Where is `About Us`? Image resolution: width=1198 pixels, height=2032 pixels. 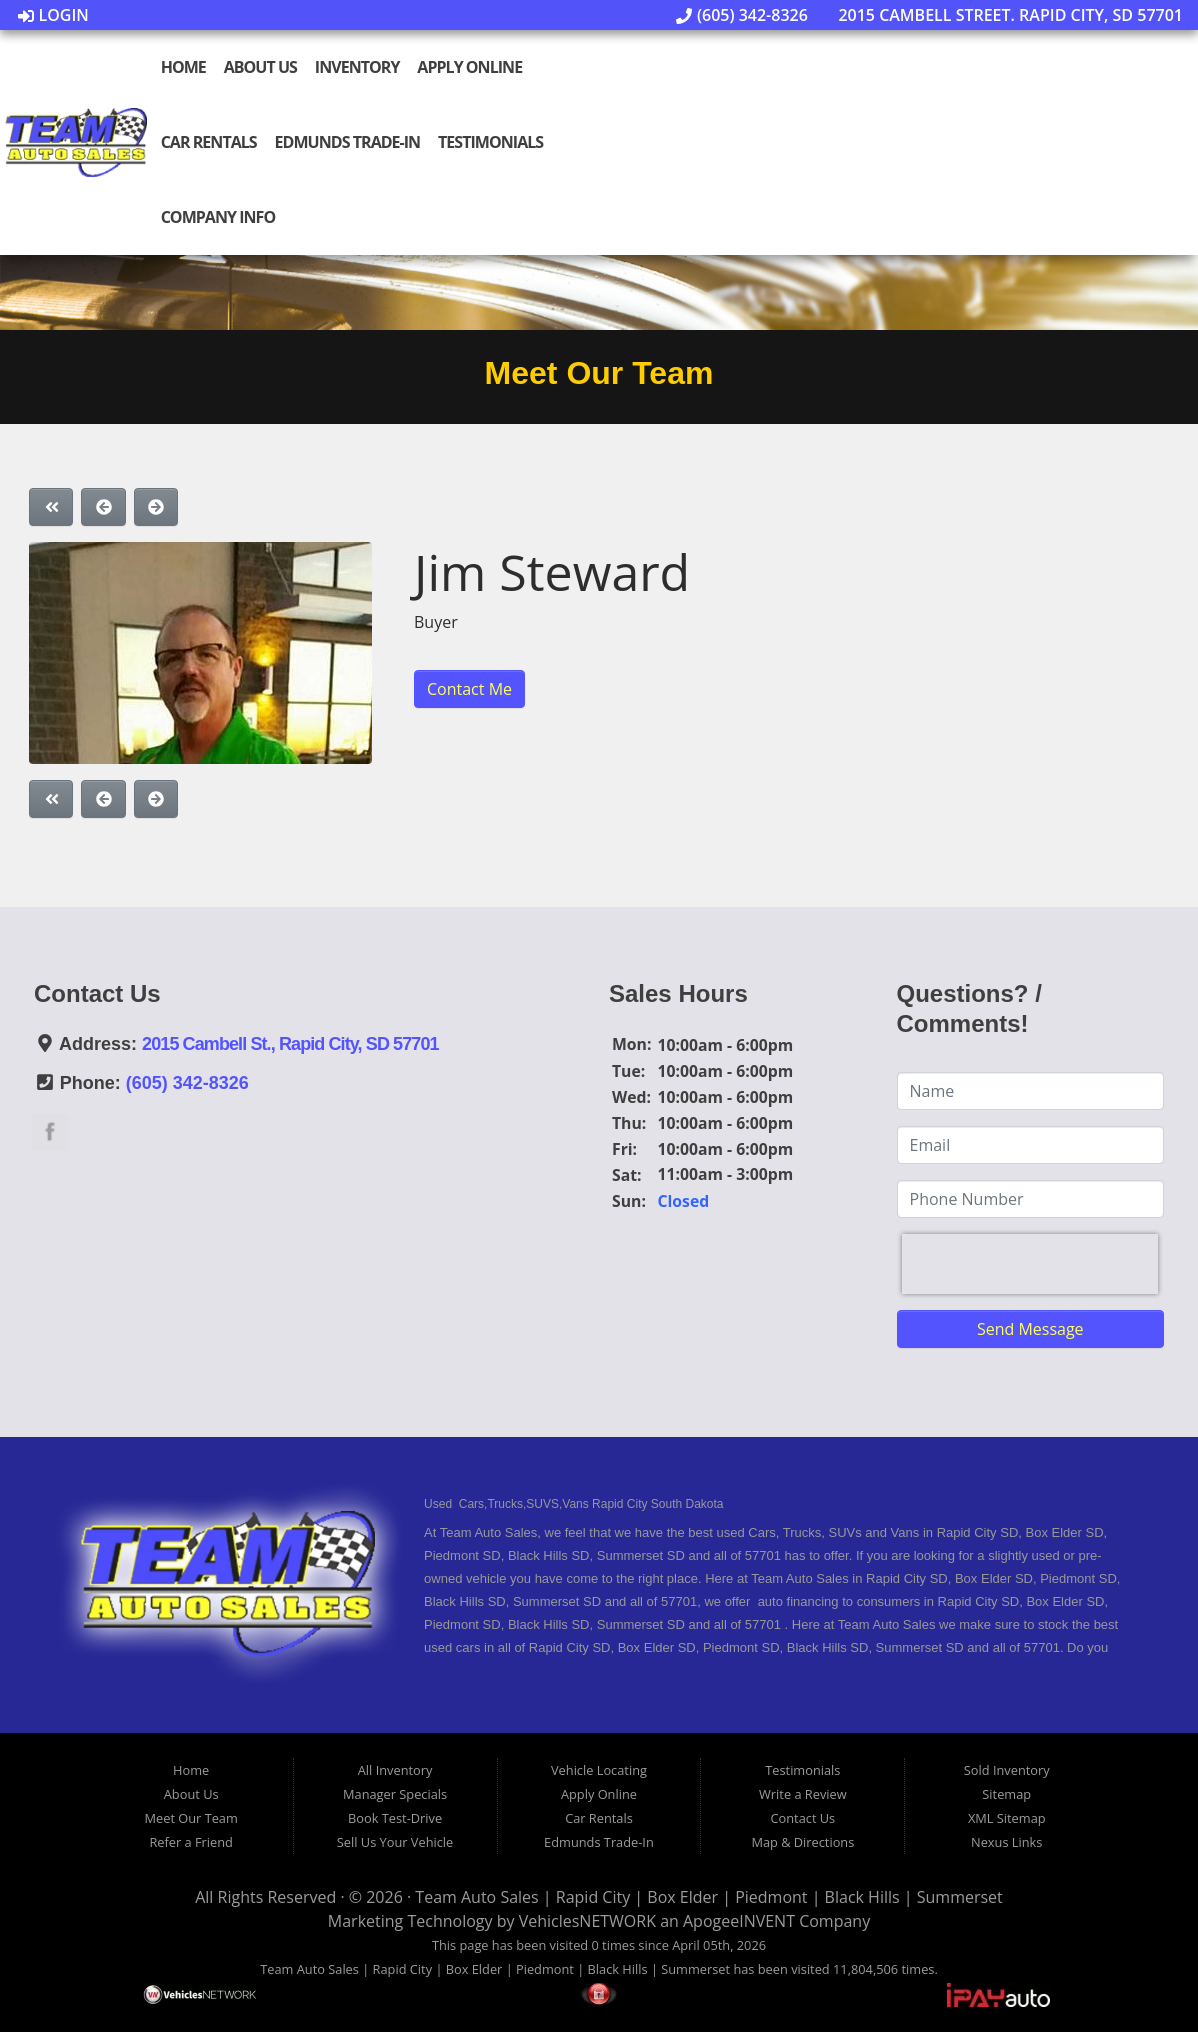
About Us is located at coordinates (260, 67).